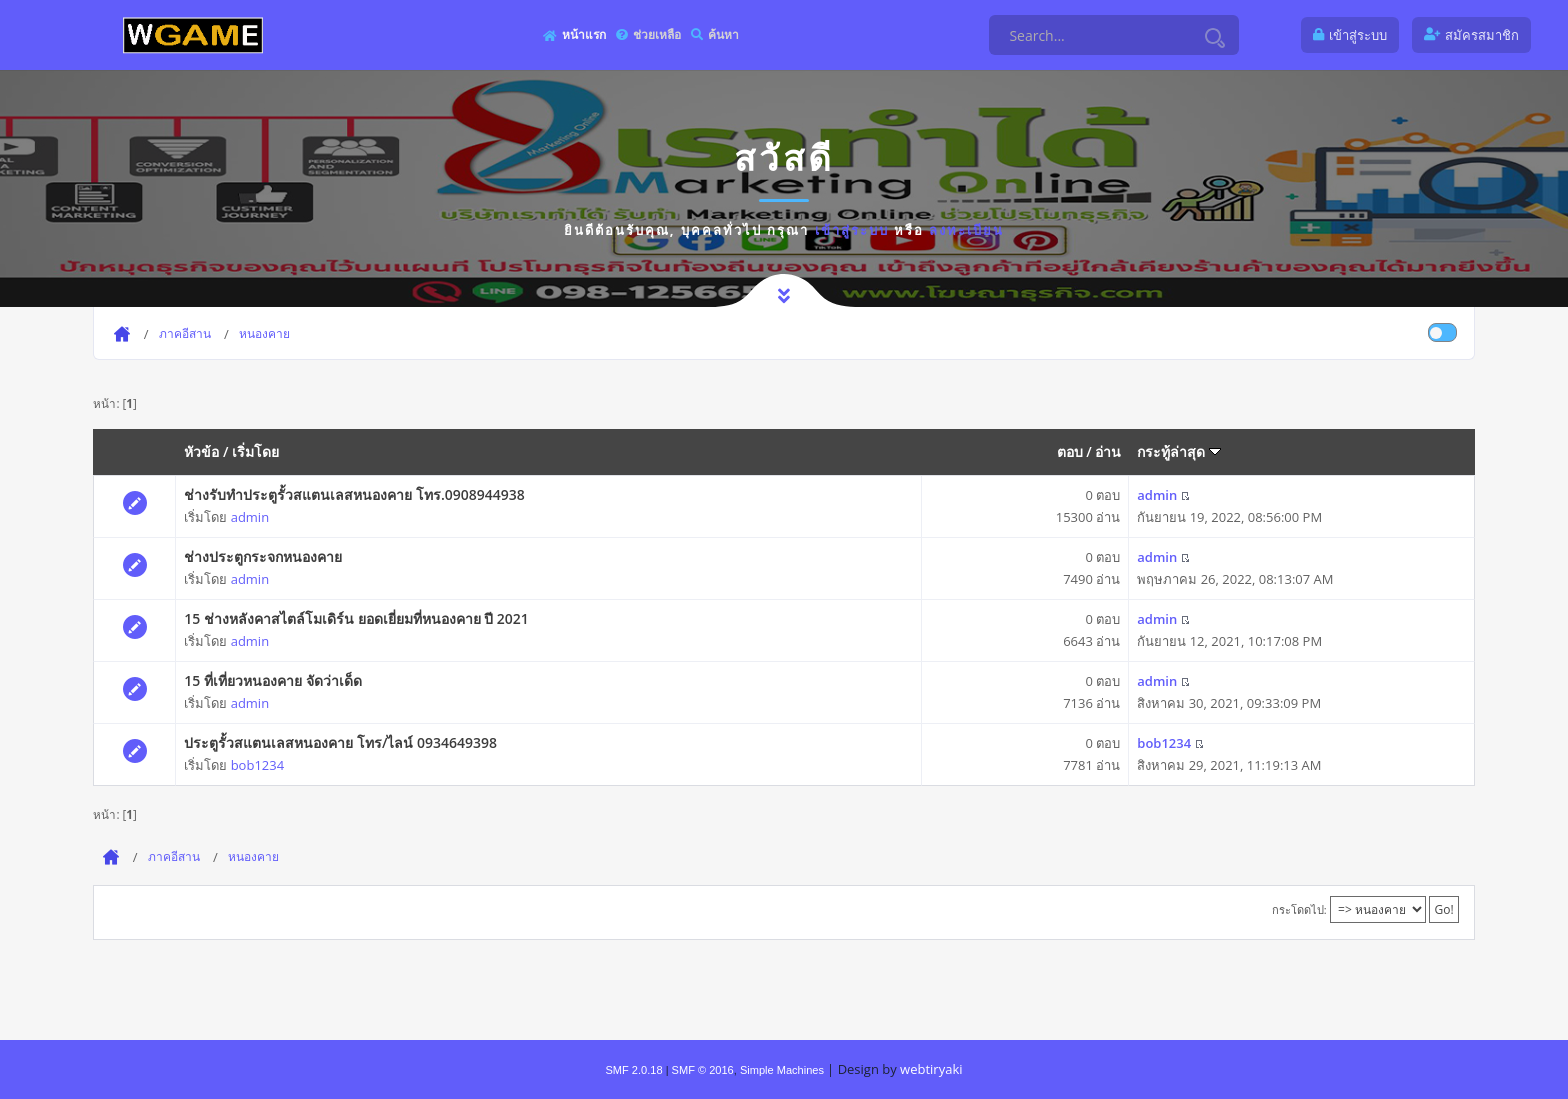  I want to click on ประตูรั้วสแตนเลสหนองคาย โทร/ไลน์ 0934649398, so click(340, 742).